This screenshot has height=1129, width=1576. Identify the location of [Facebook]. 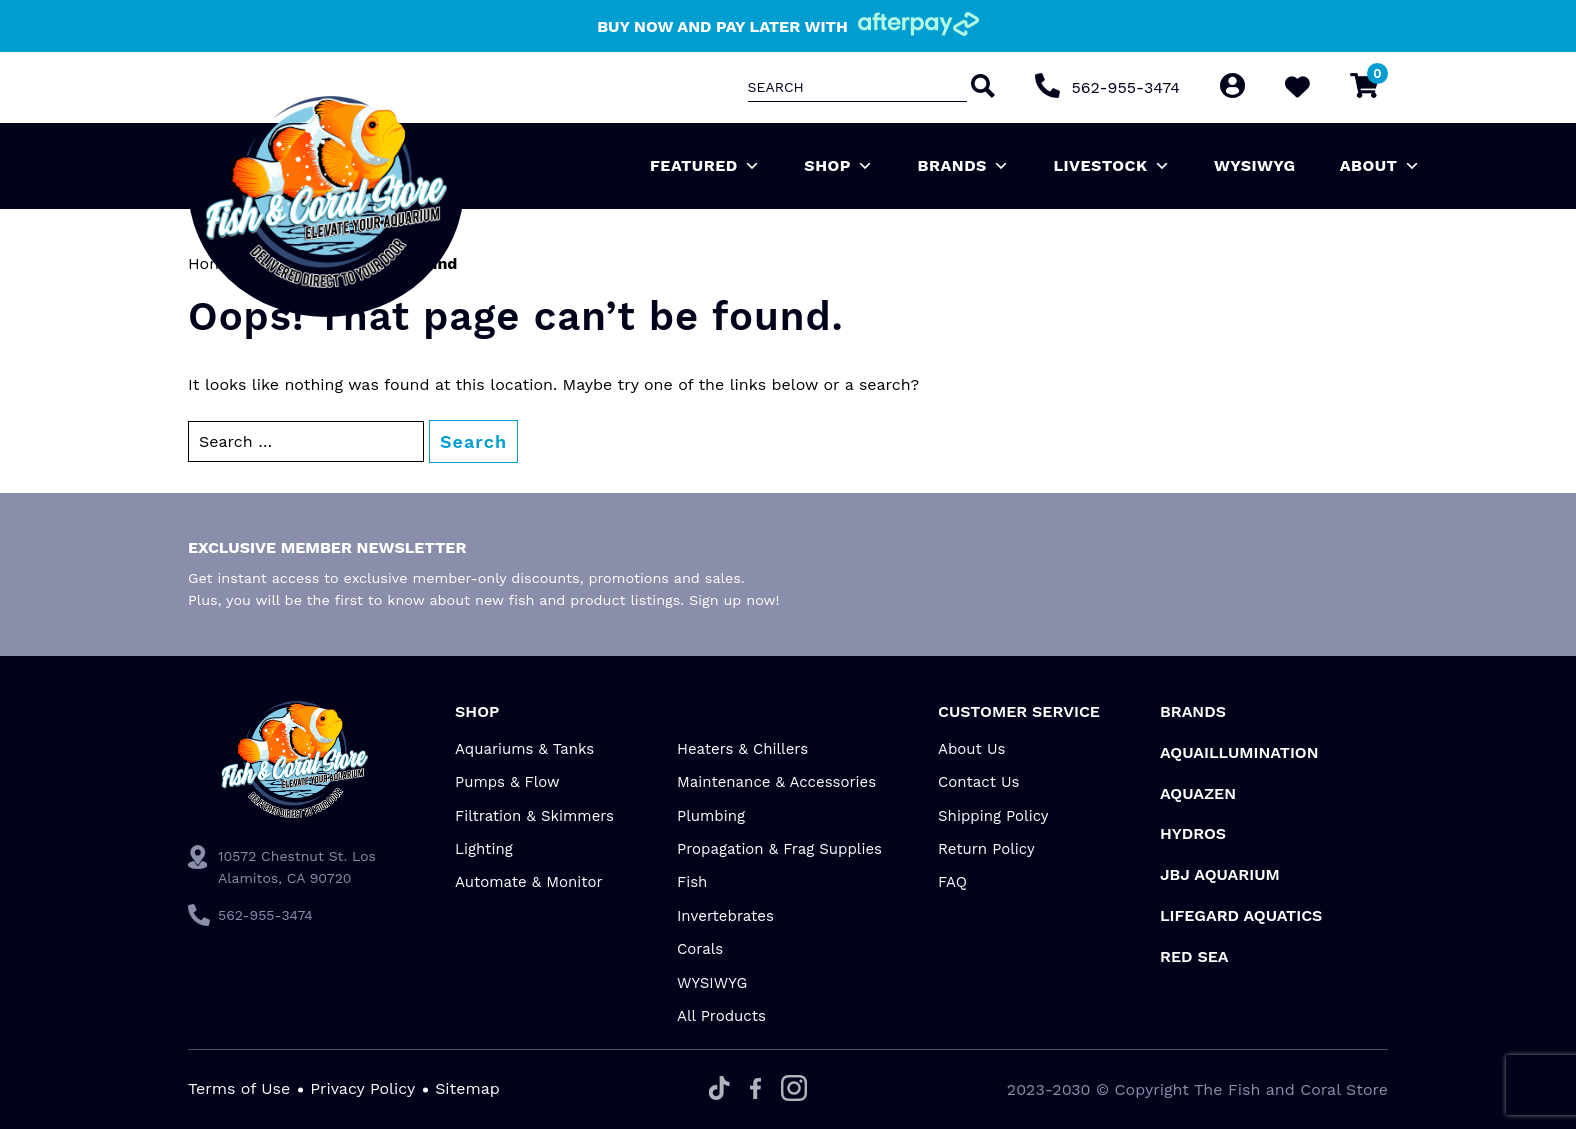
(755, 1090).